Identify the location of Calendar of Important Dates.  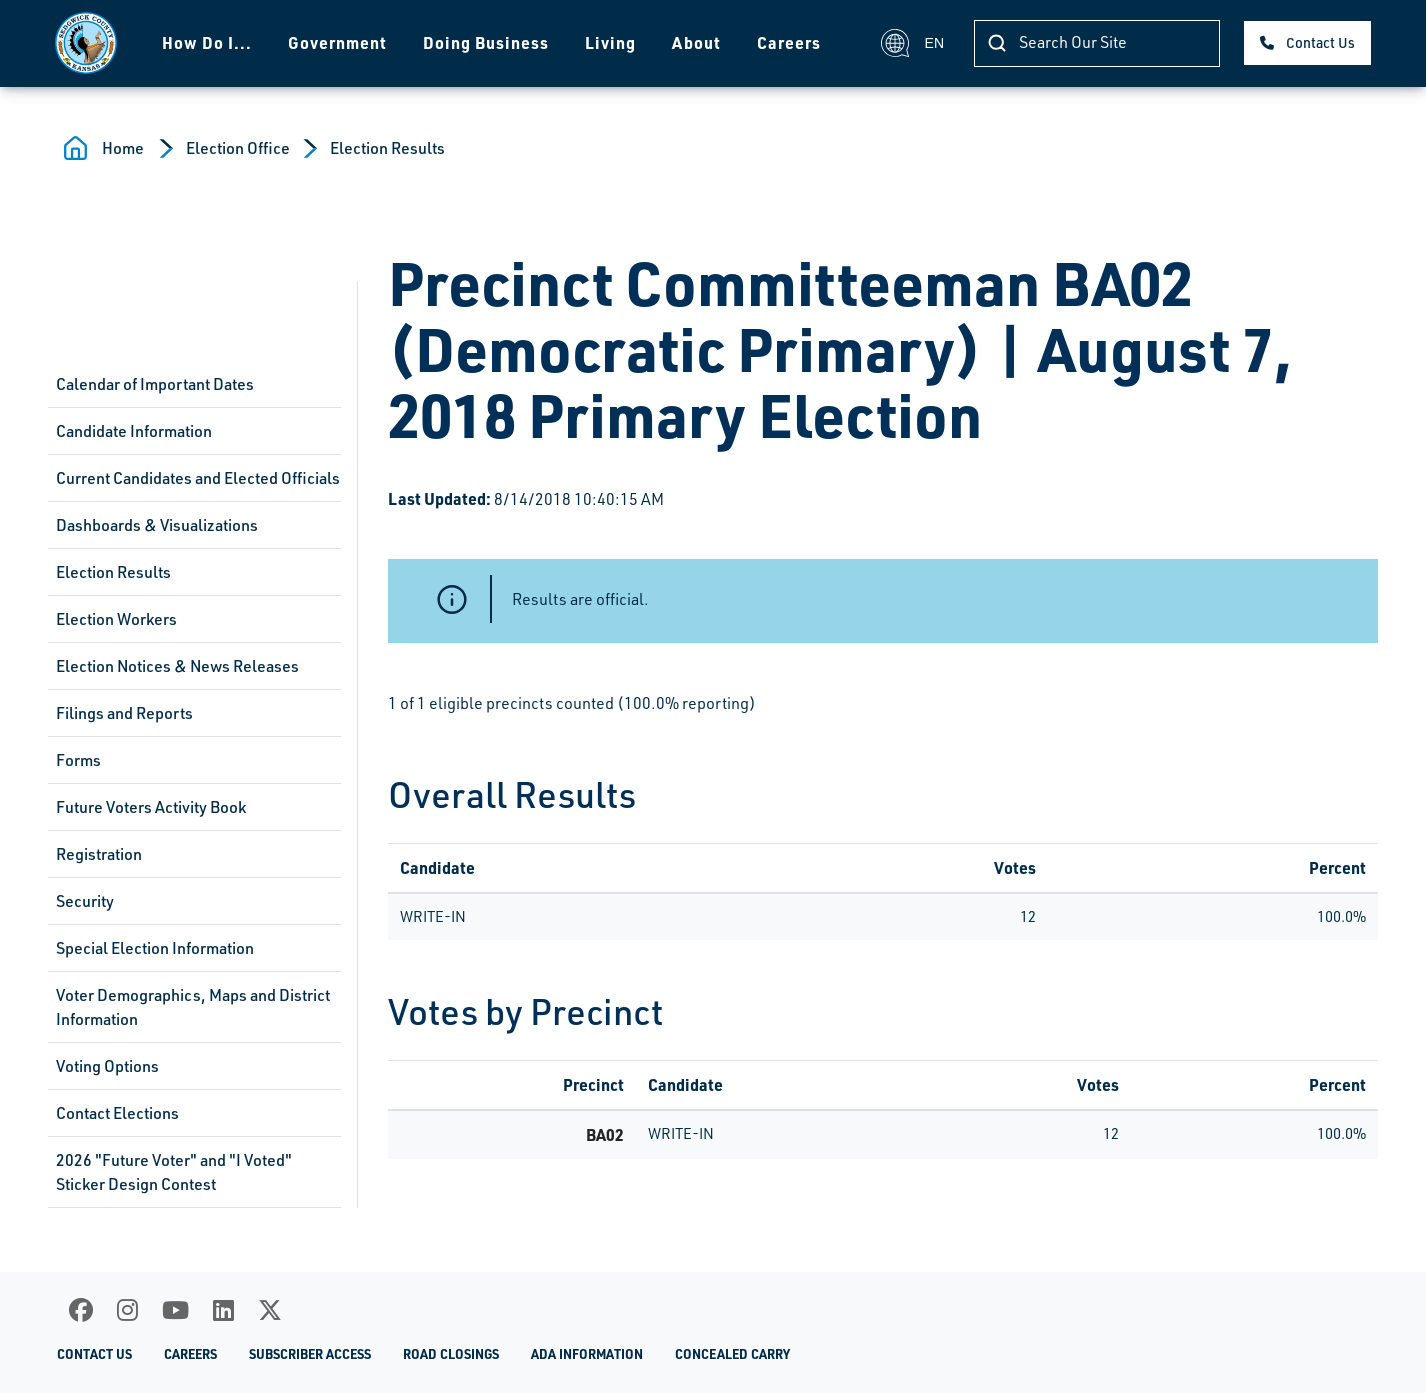
(155, 384).